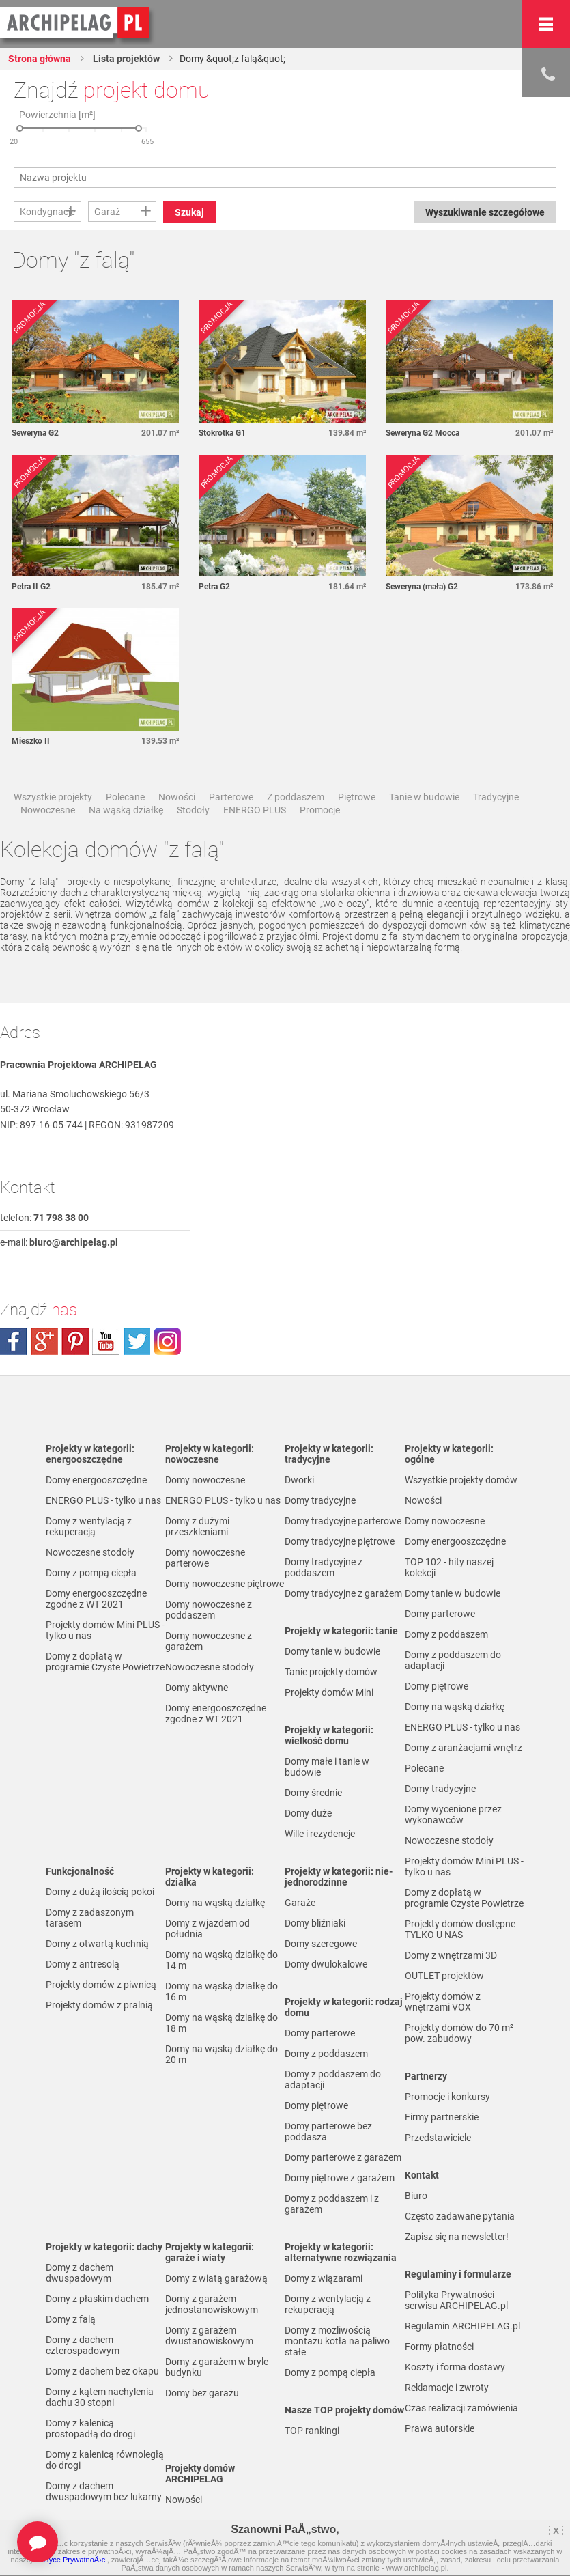 The image size is (570, 2576). Describe the element at coordinates (461, 1479) in the screenshot. I see `Wszystkie projekty domów` at that location.